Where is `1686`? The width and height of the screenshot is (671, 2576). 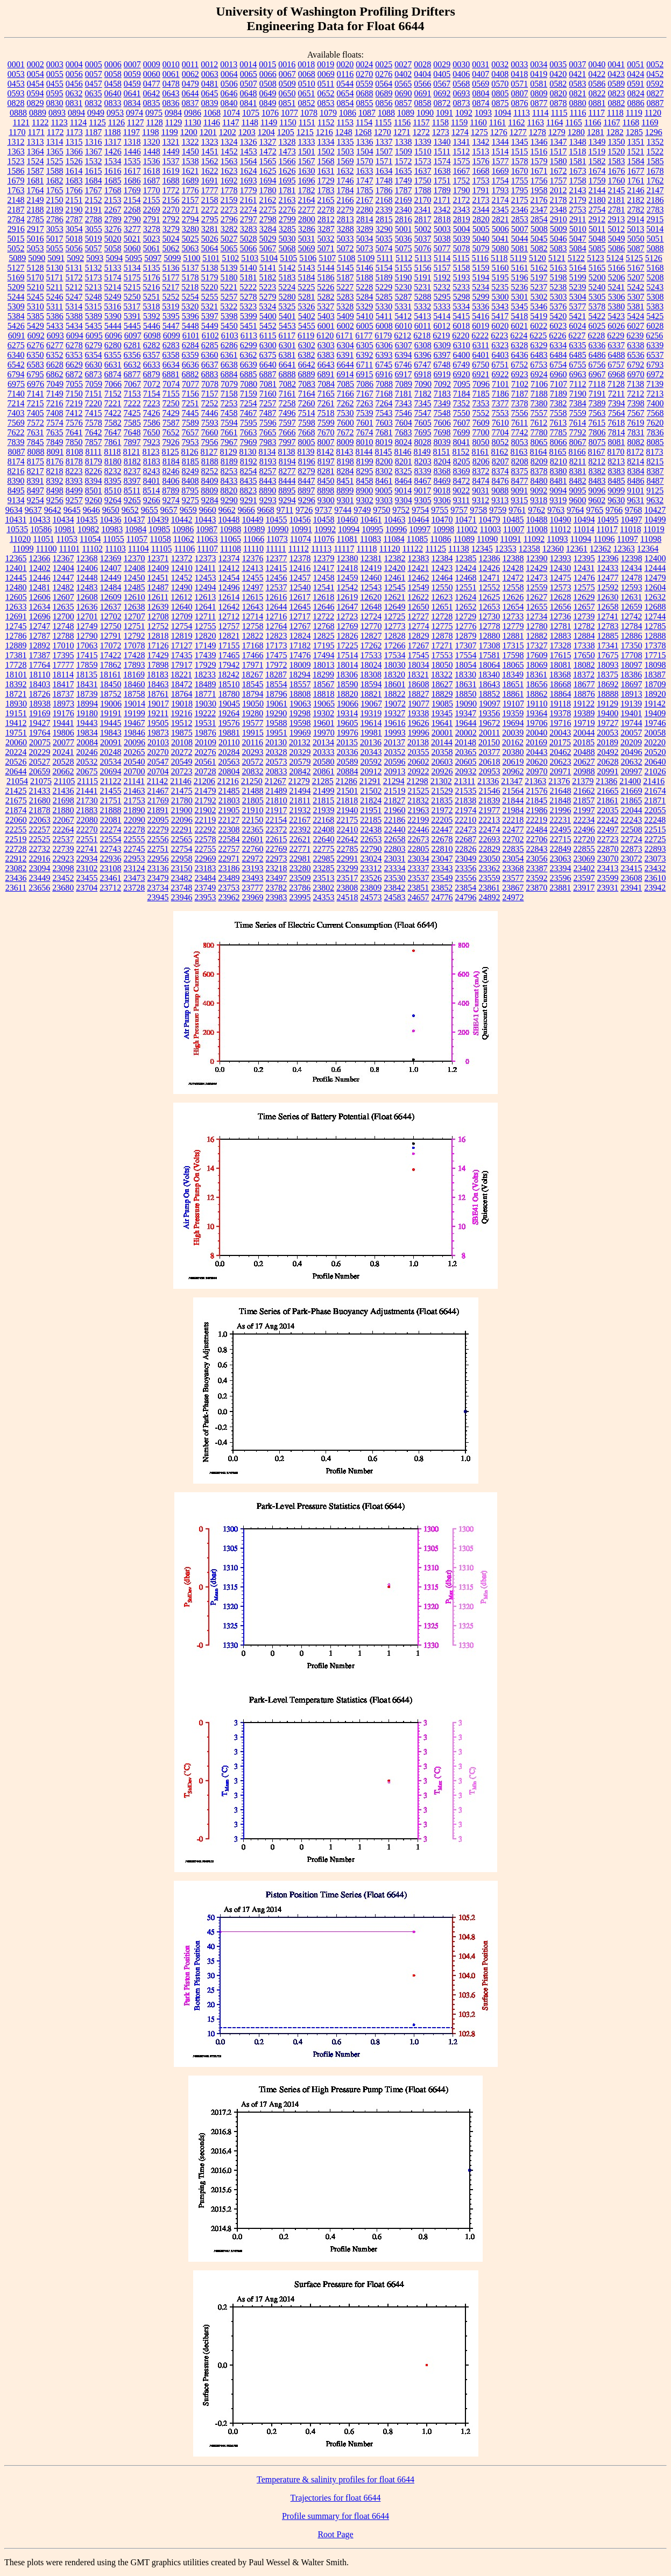 1686 is located at coordinates (132, 180).